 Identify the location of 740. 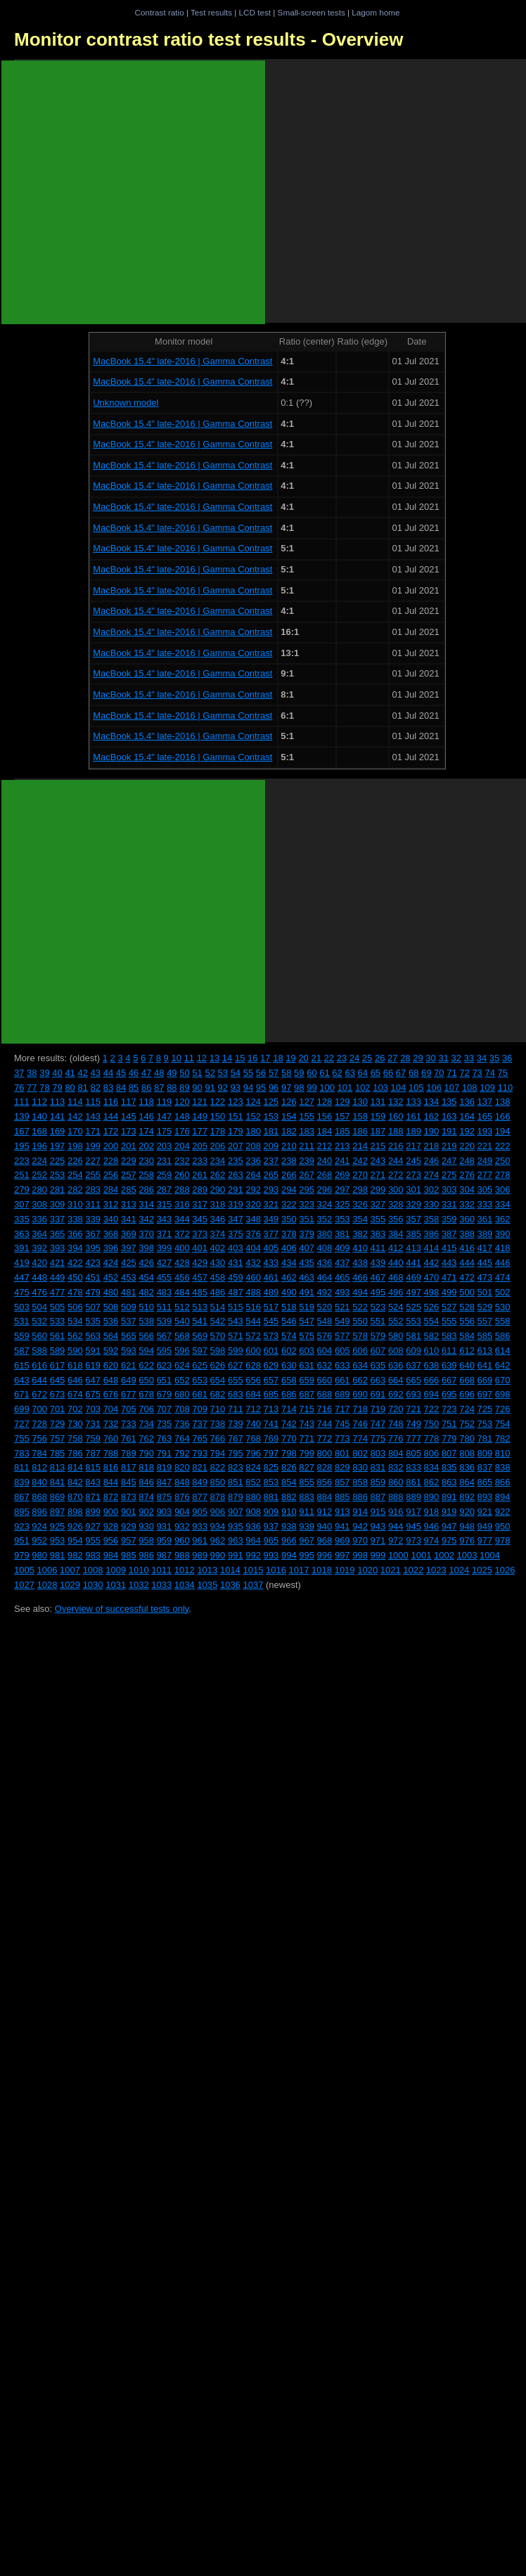
(253, 1423).